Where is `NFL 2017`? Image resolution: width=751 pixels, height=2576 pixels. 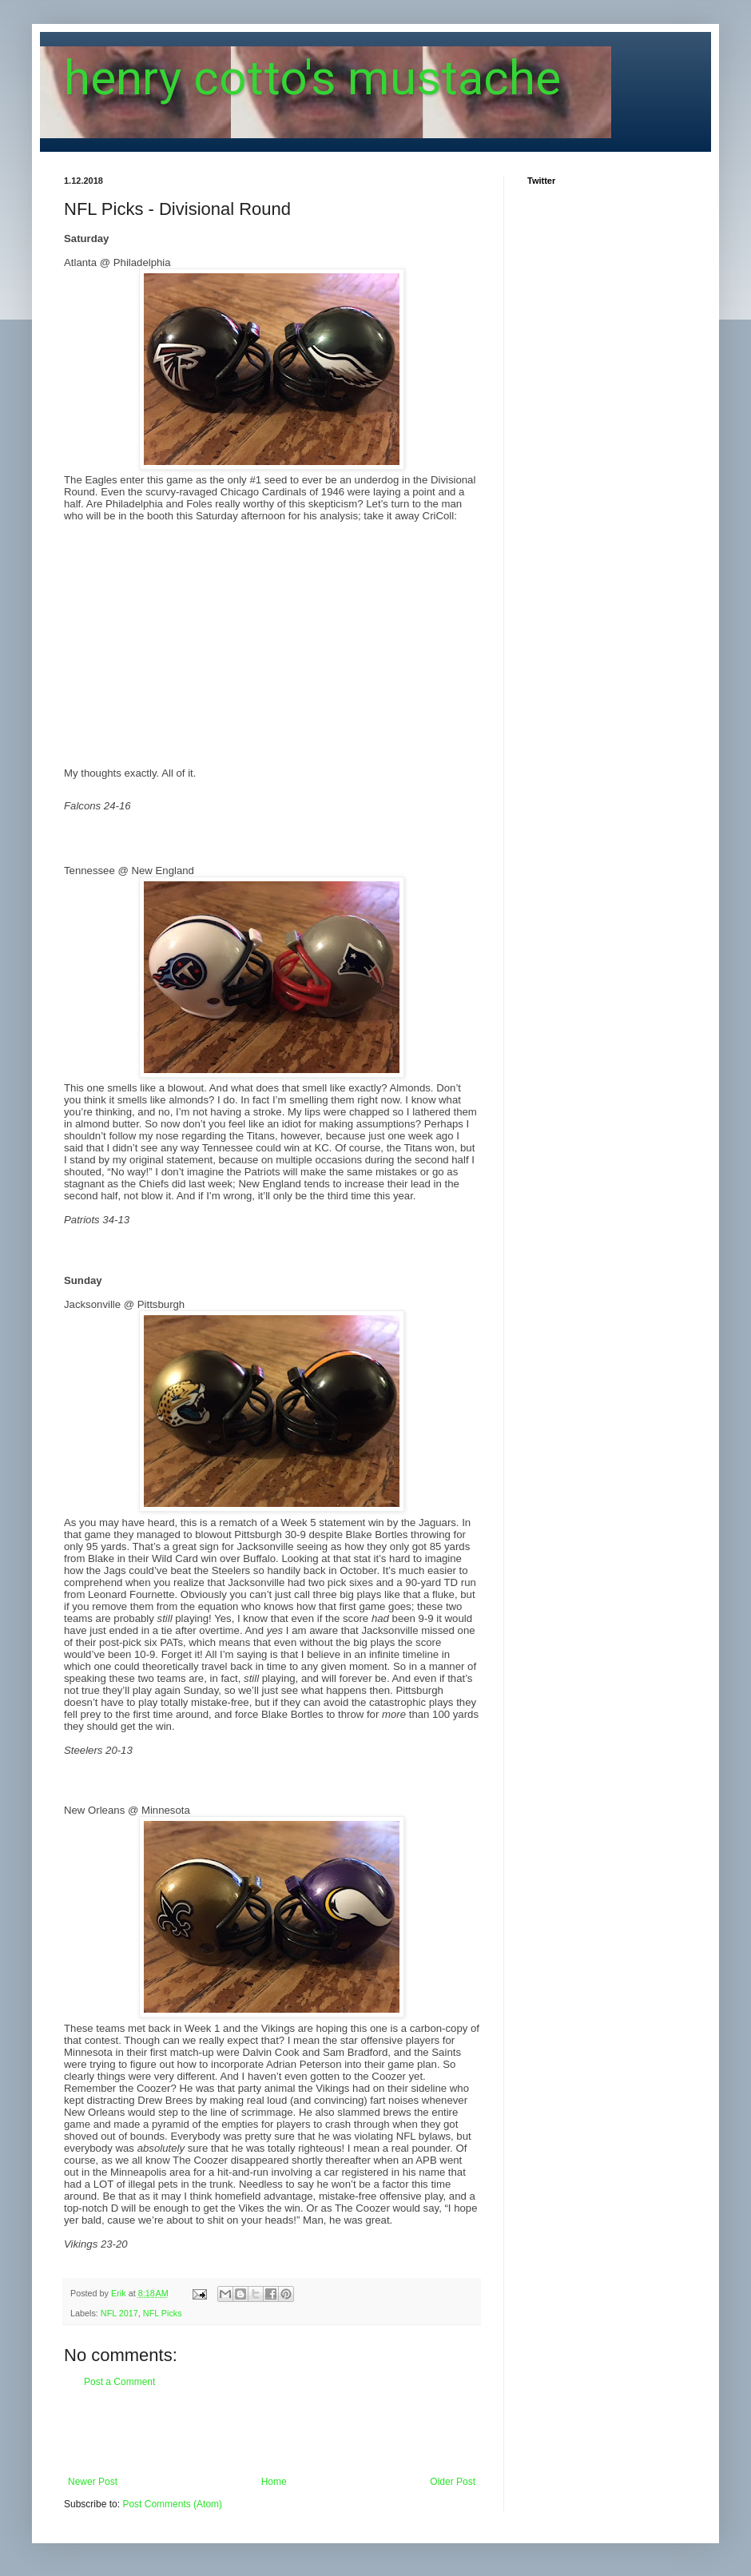 NFL 2017 is located at coordinates (119, 2313).